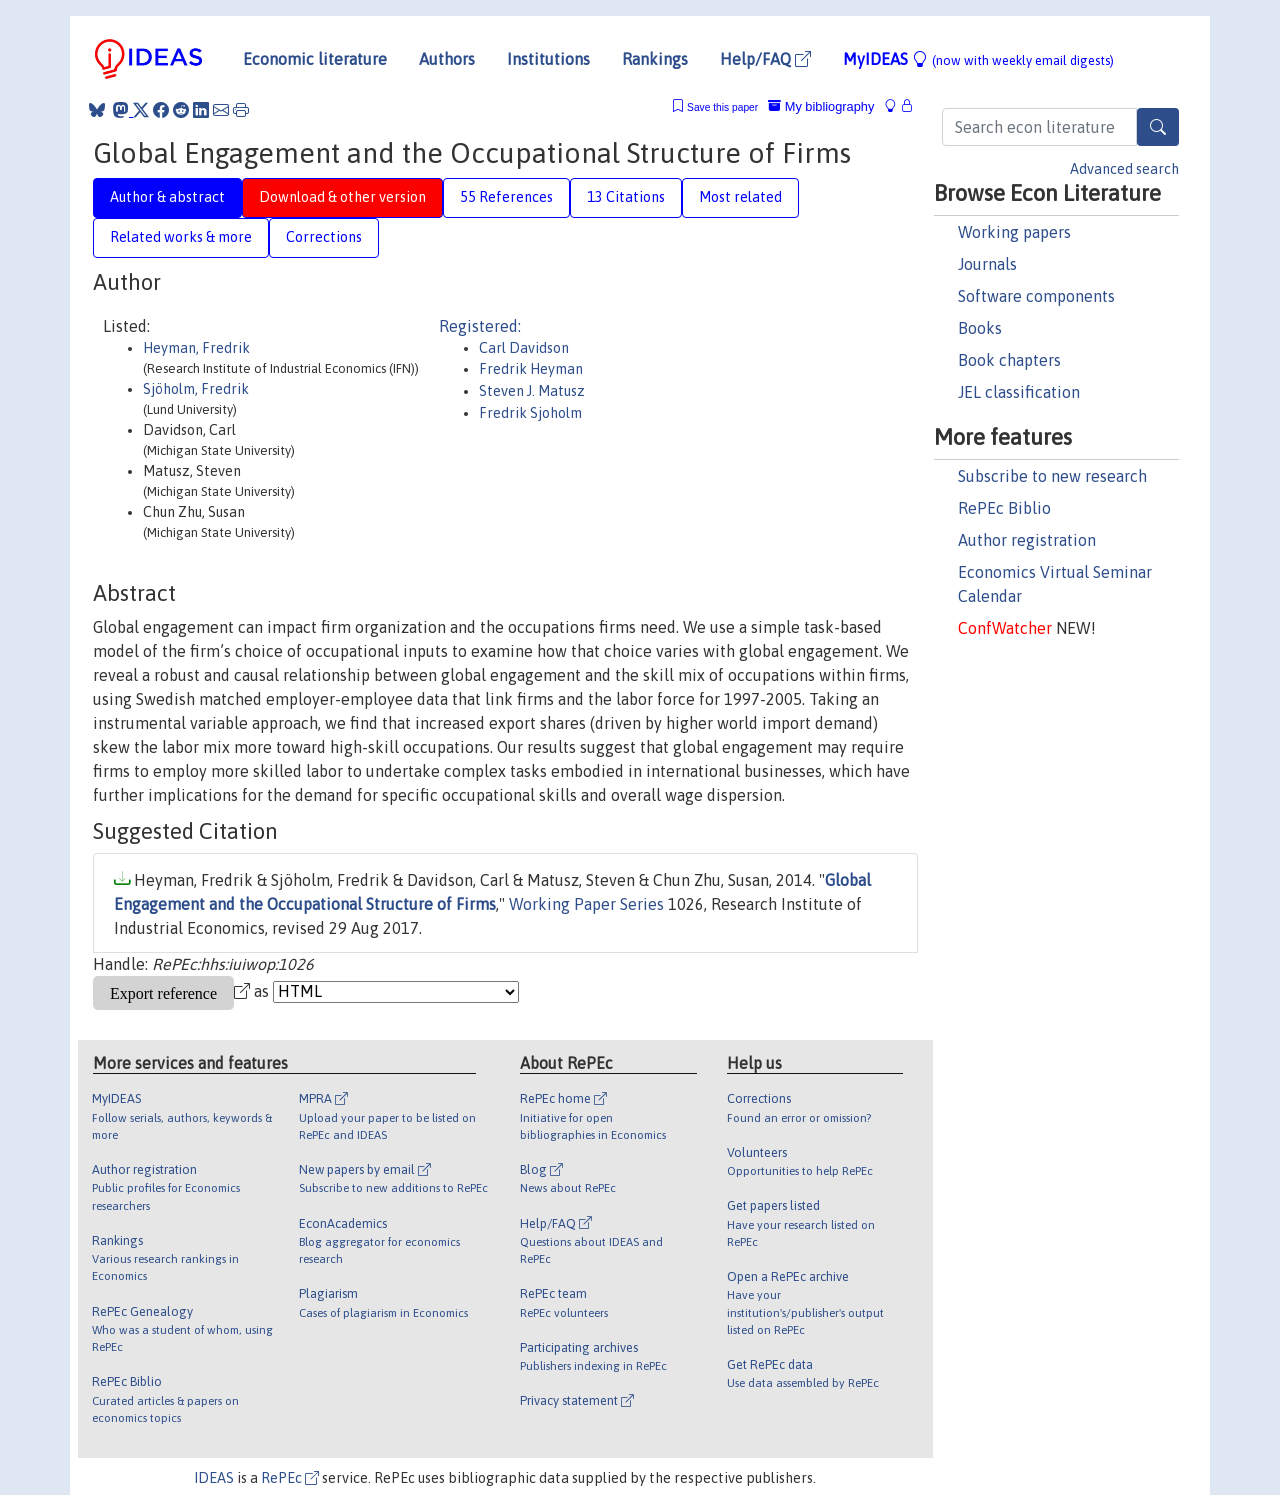 This screenshot has width=1280, height=1495. I want to click on Fredrik Heyman, so click(531, 369).